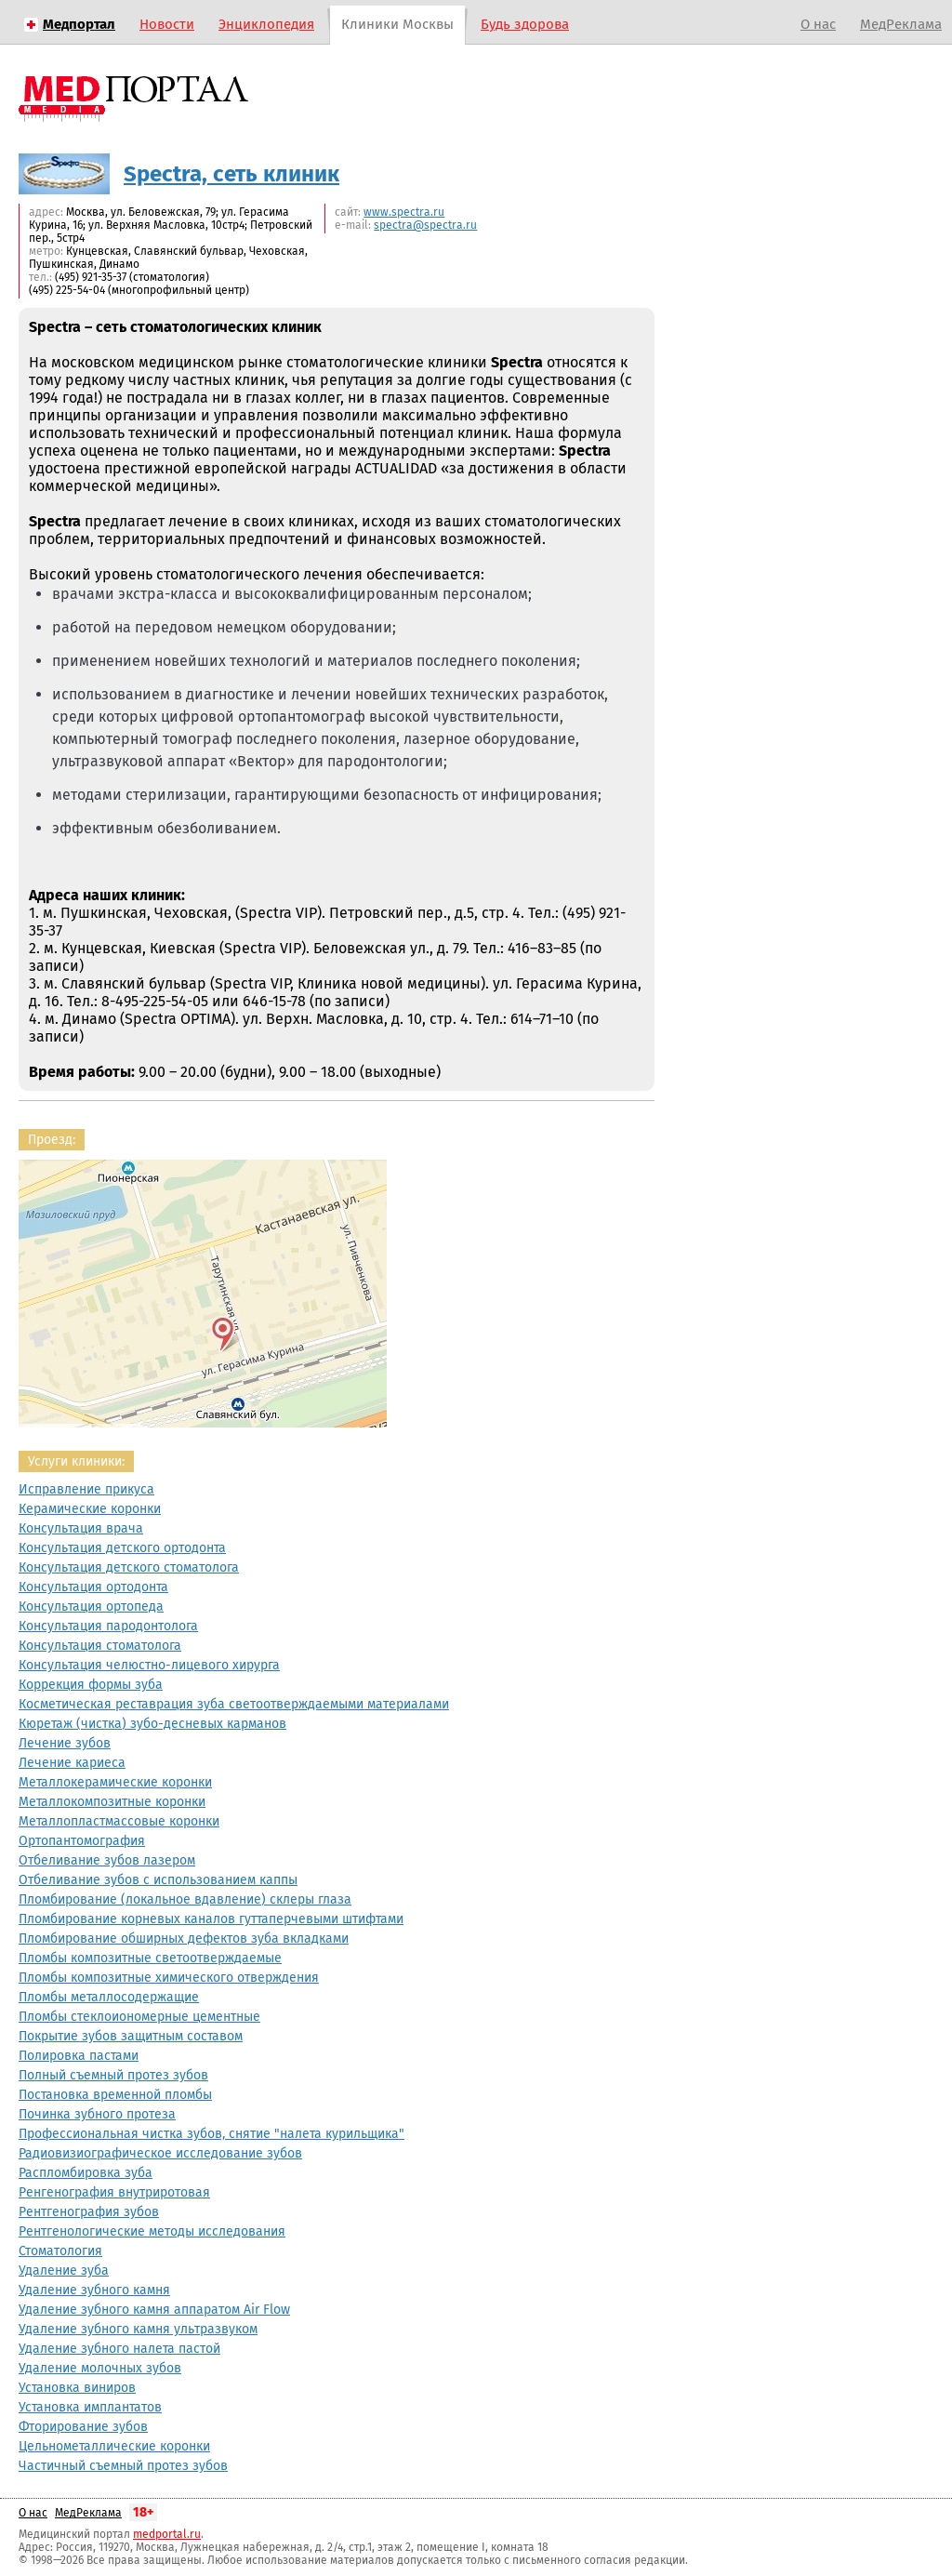  What do you see at coordinates (91, 1606) in the screenshot?
I see `Консультация ортопеда` at bounding box center [91, 1606].